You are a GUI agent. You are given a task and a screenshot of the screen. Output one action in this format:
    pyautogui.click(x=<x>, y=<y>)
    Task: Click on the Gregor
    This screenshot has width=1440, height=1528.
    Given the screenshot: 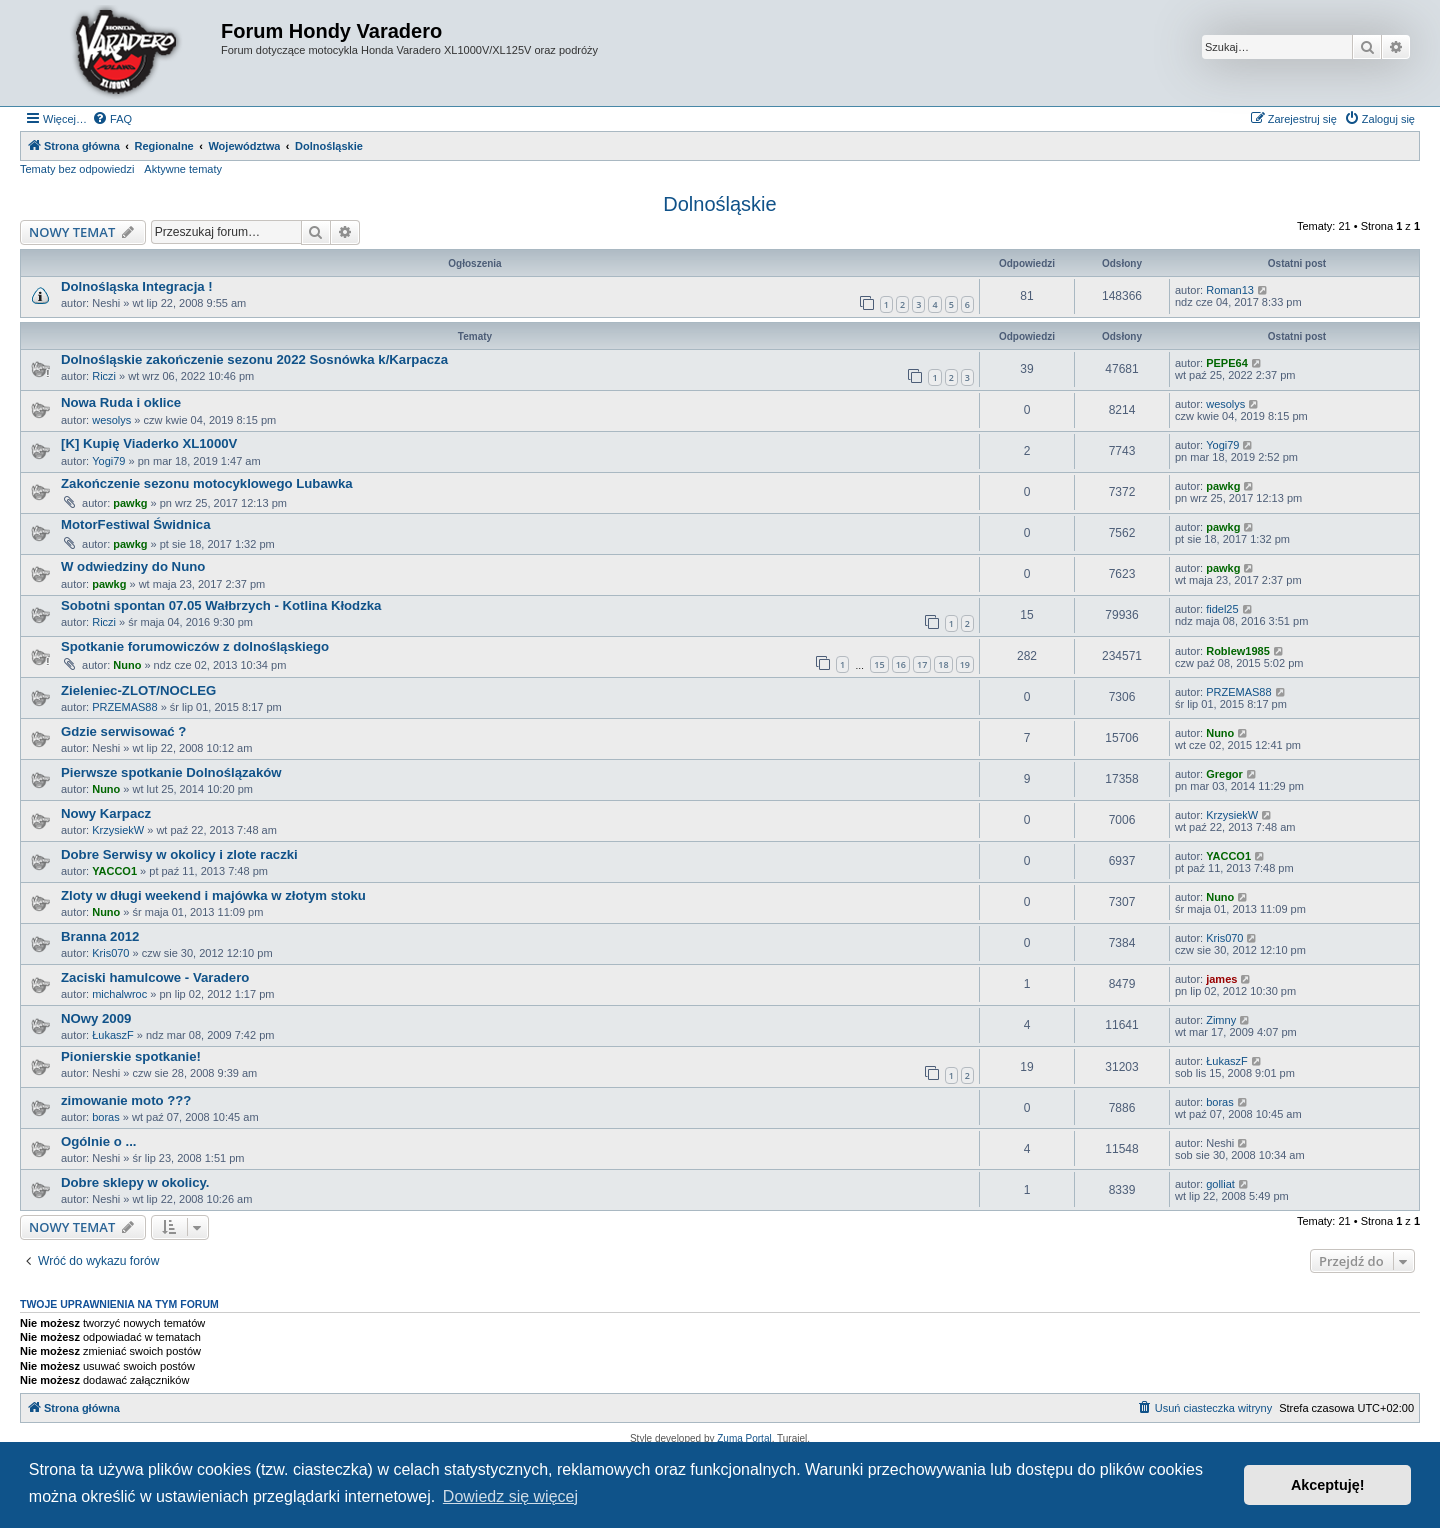 What is the action you would take?
    pyautogui.click(x=1224, y=774)
    